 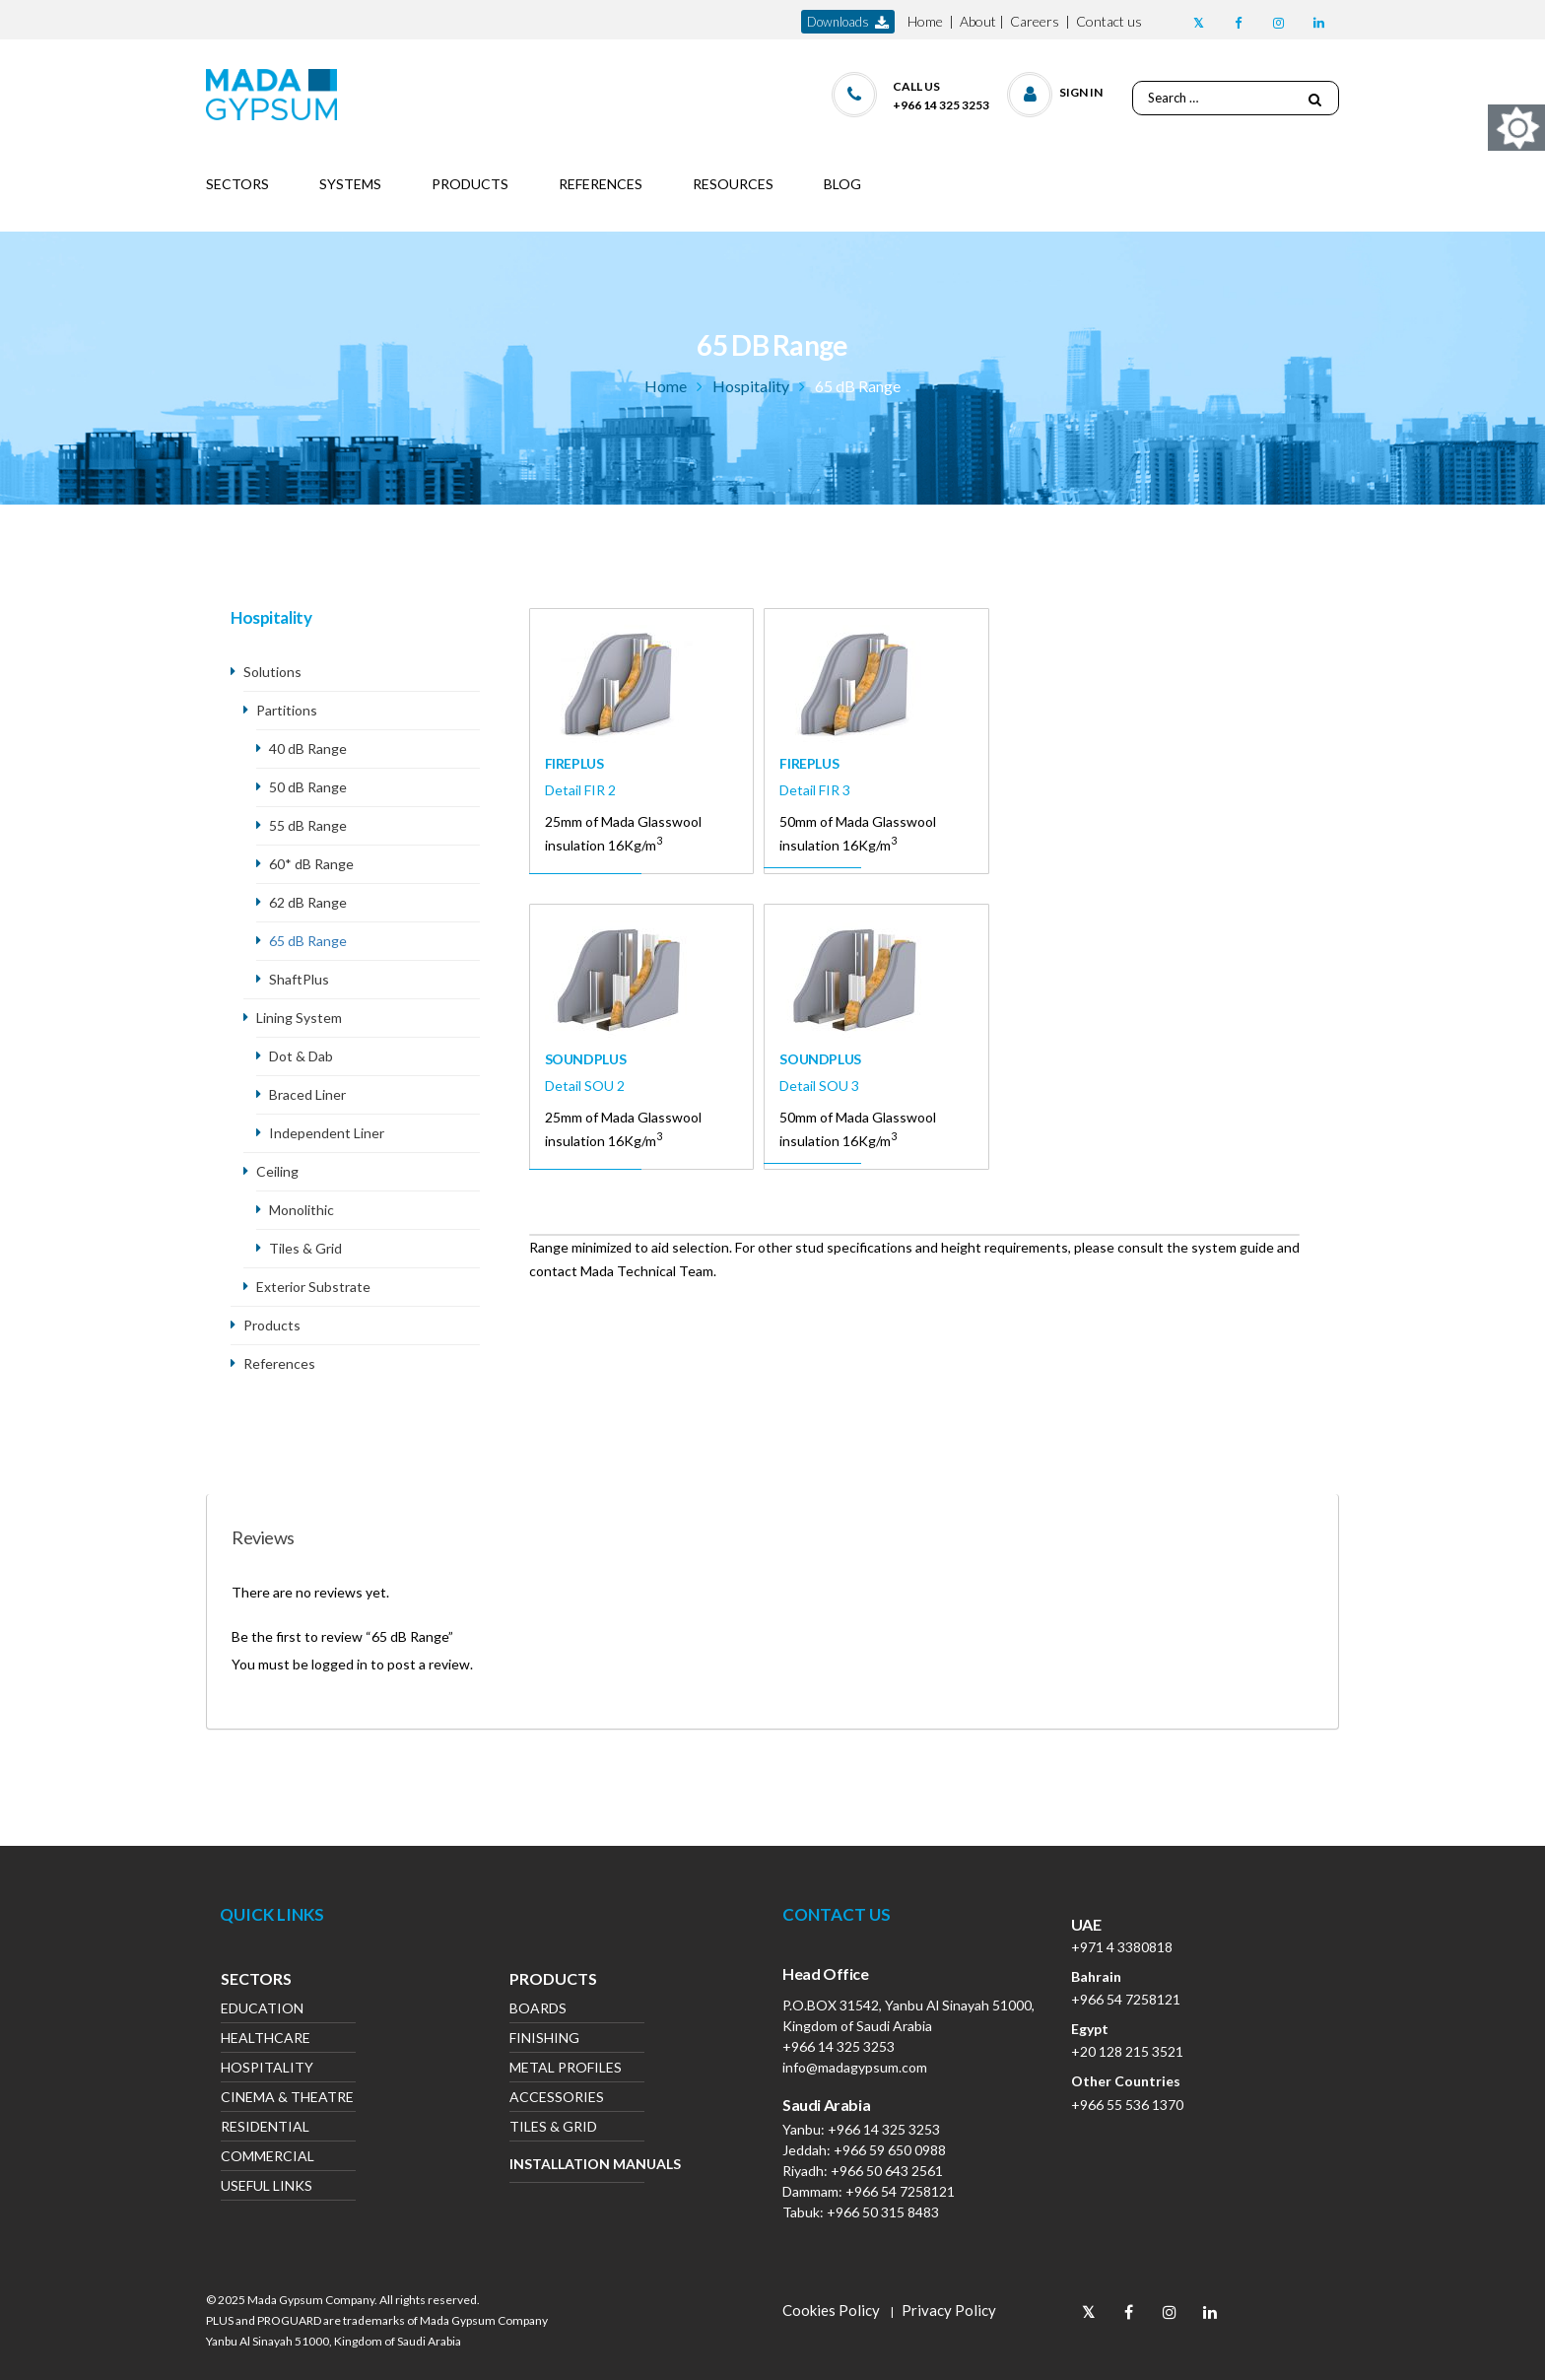 I want to click on 50 dB Range, so click(x=308, y=787).